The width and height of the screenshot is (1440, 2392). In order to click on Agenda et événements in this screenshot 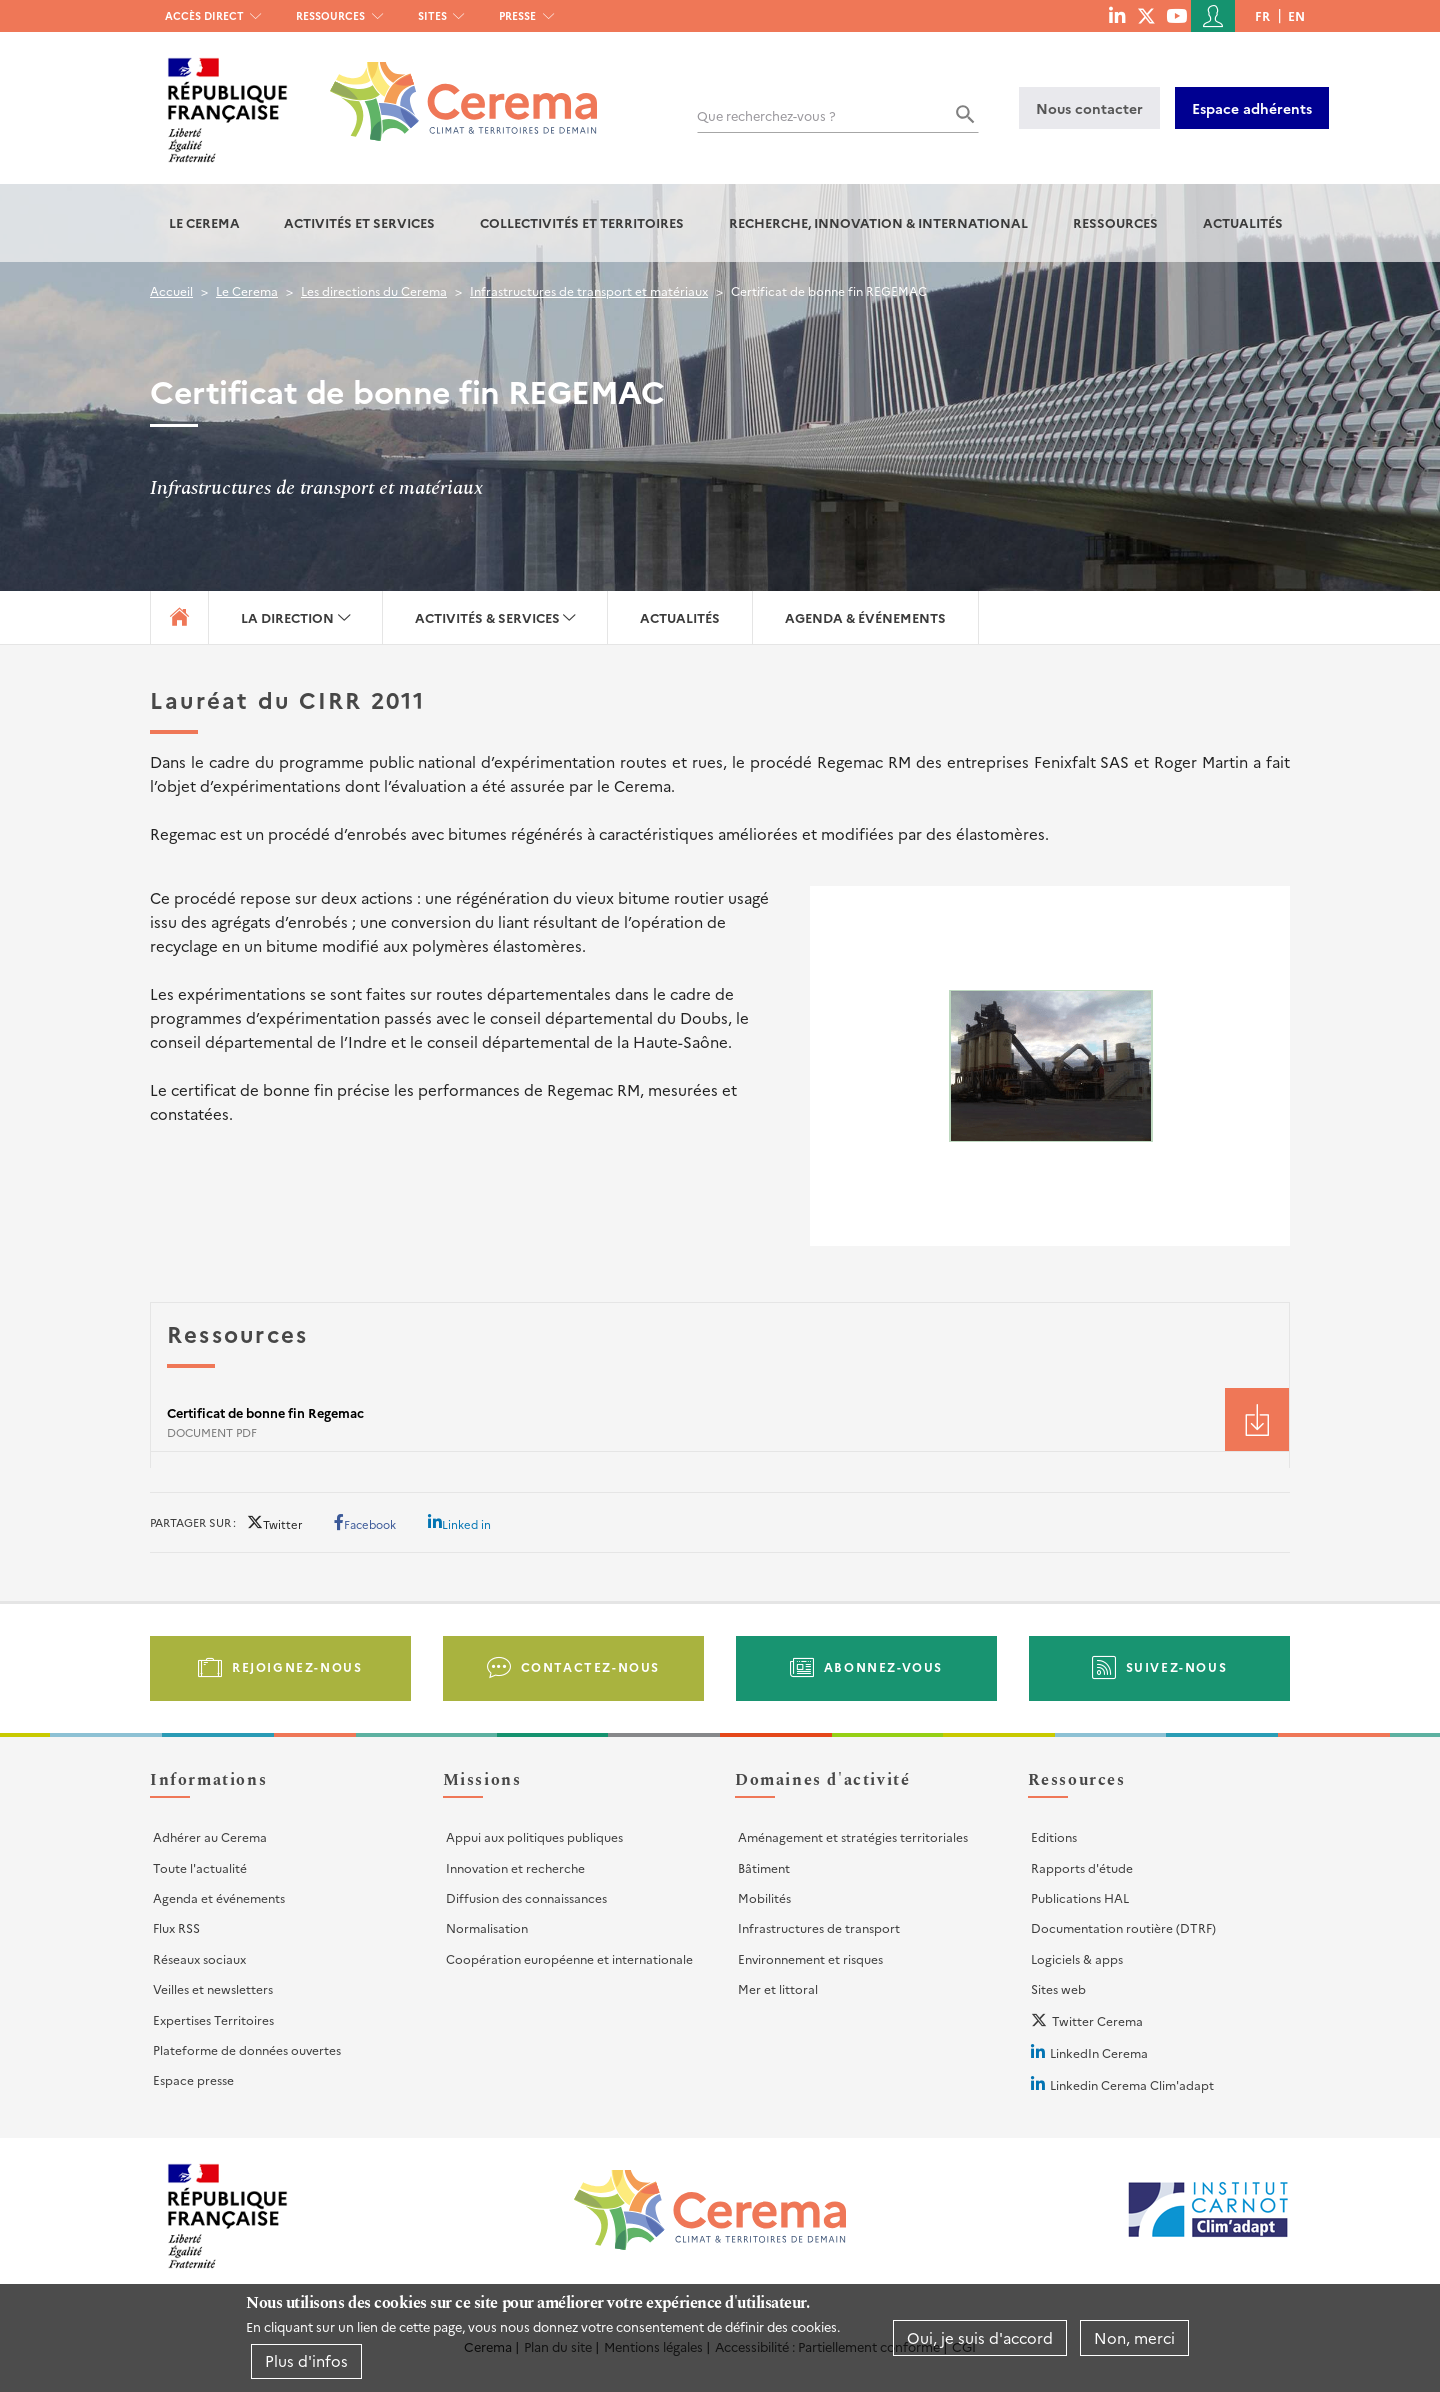, I will do `click(219, 1897)`.